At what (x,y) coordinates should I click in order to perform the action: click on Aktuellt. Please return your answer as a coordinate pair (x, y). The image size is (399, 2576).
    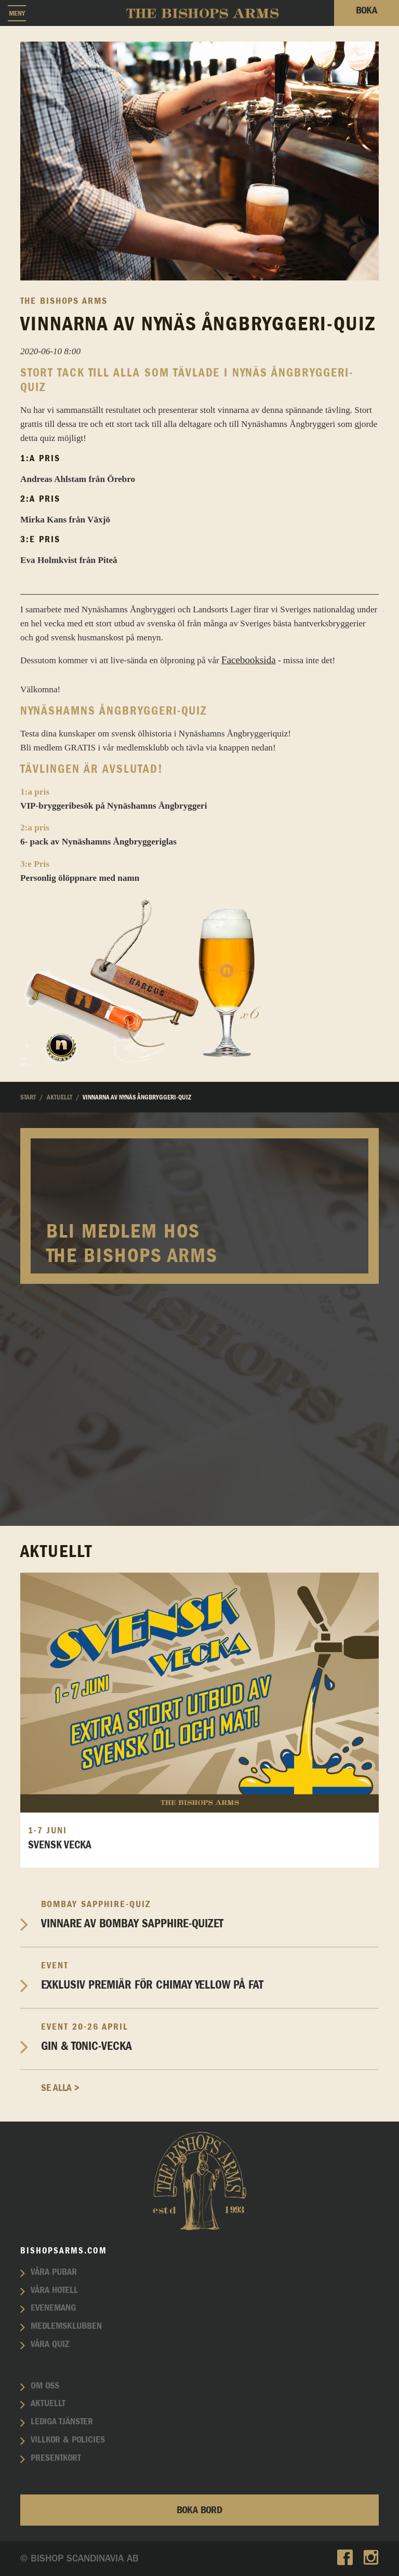
    Looking at the image, I should click on (48, 2403).